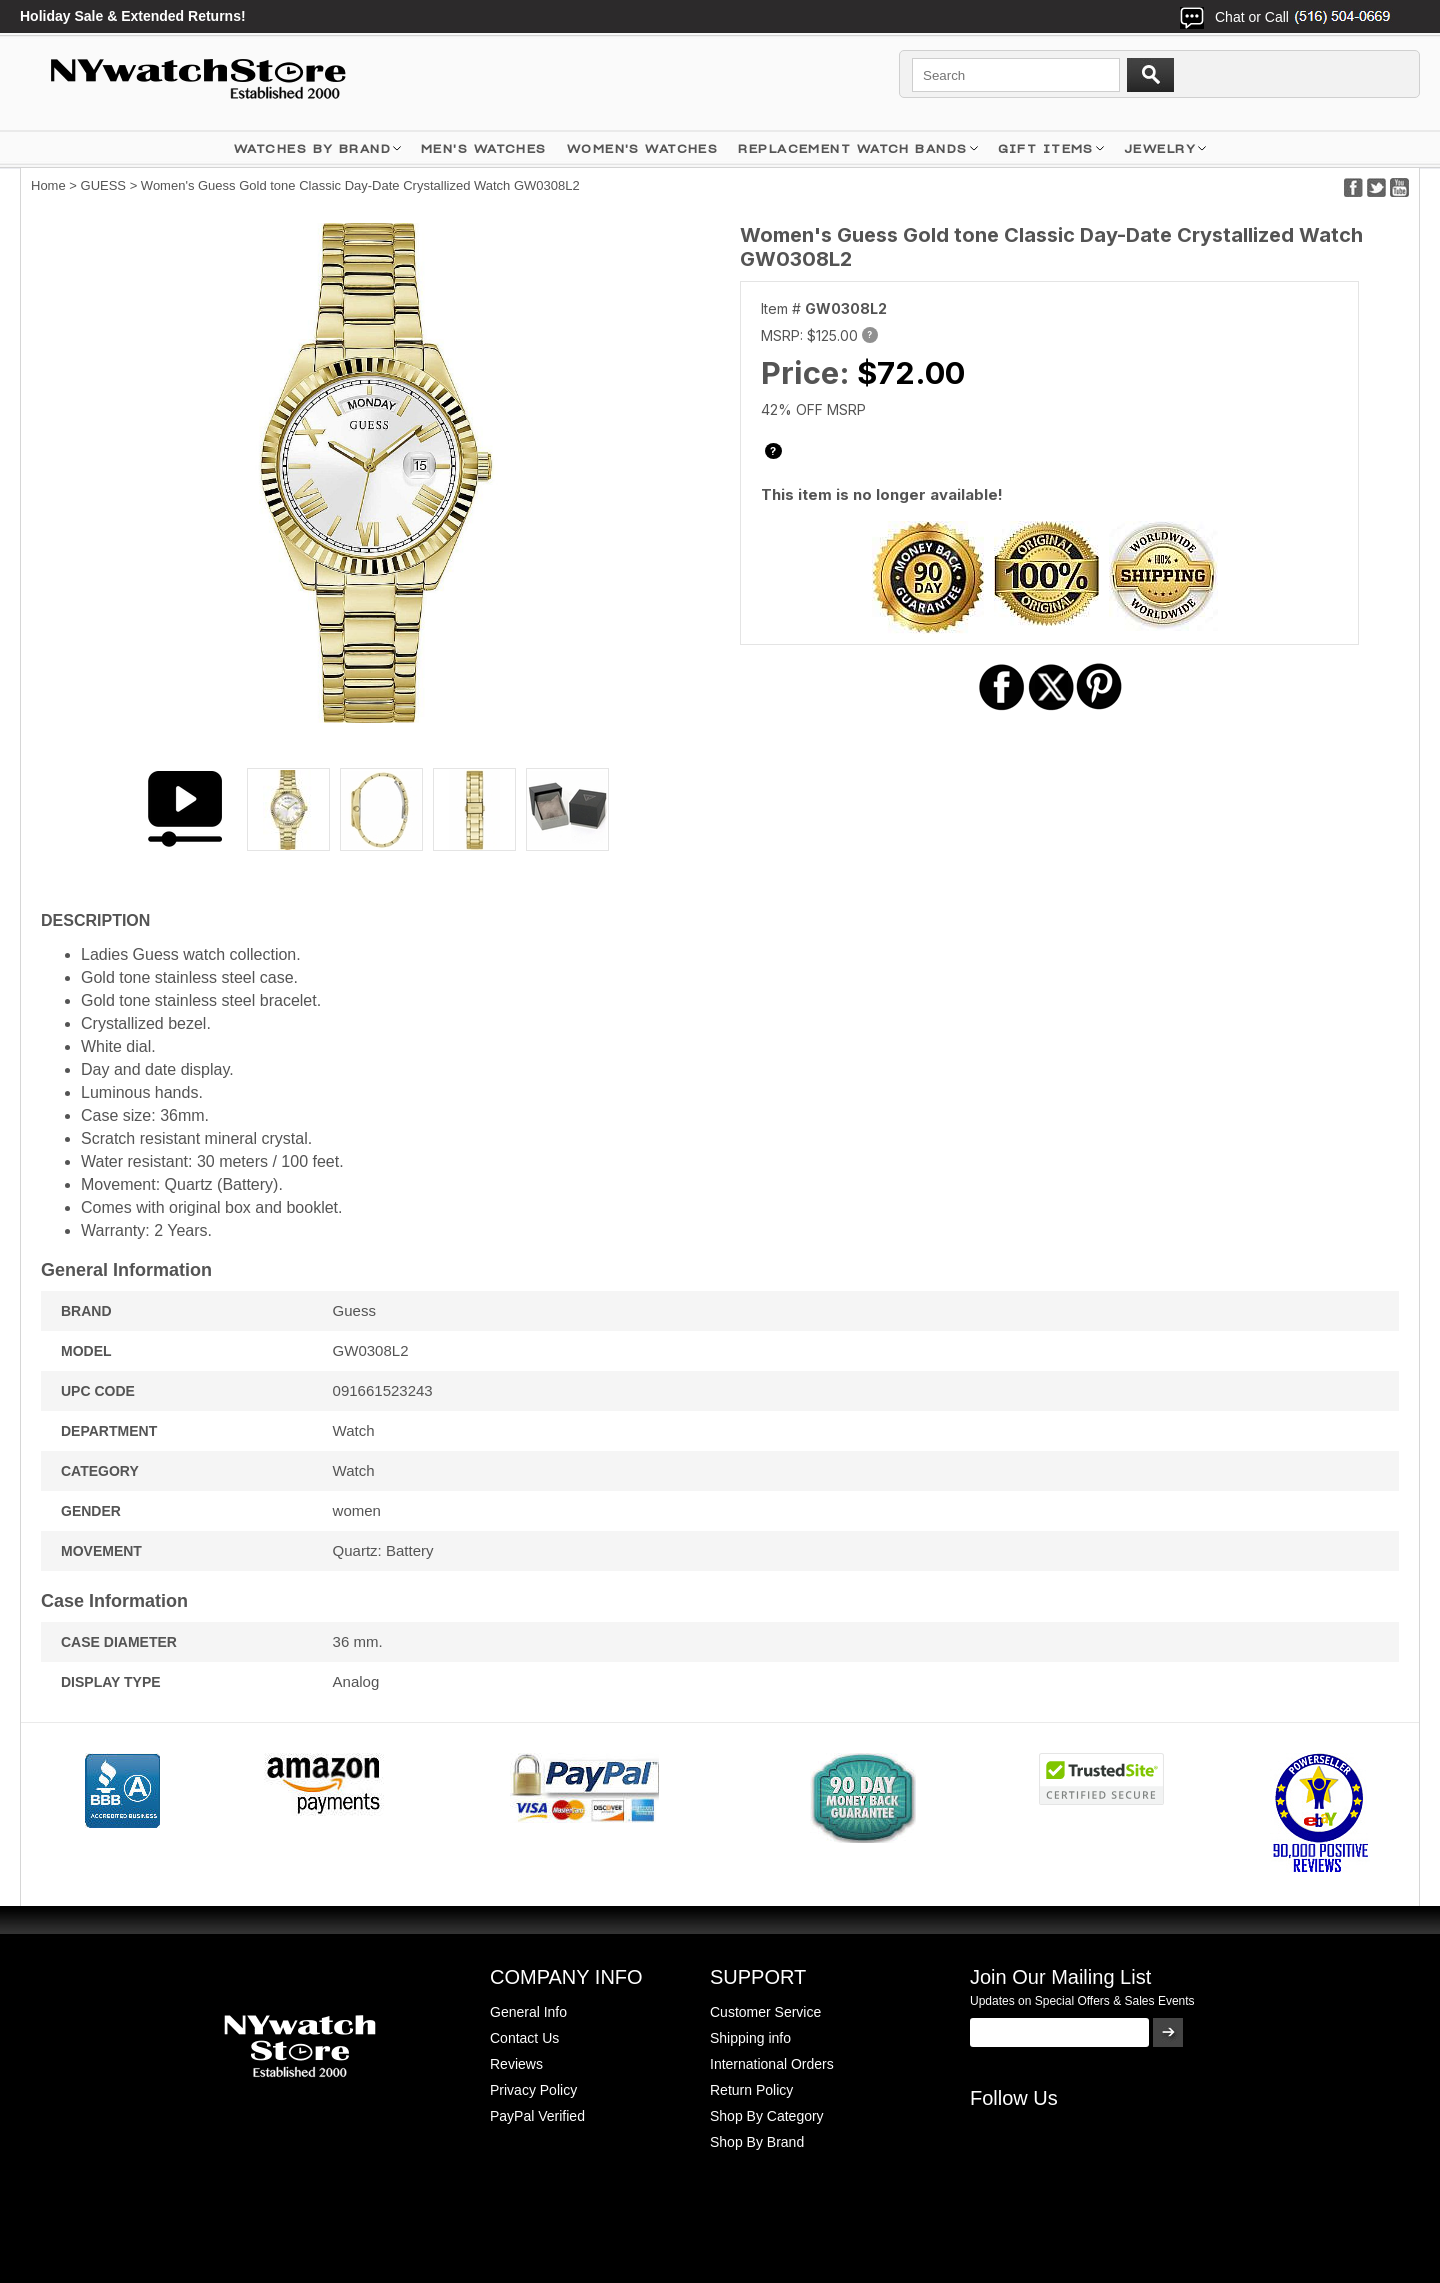  I want to click on Shipping info, so click(750, 2038).